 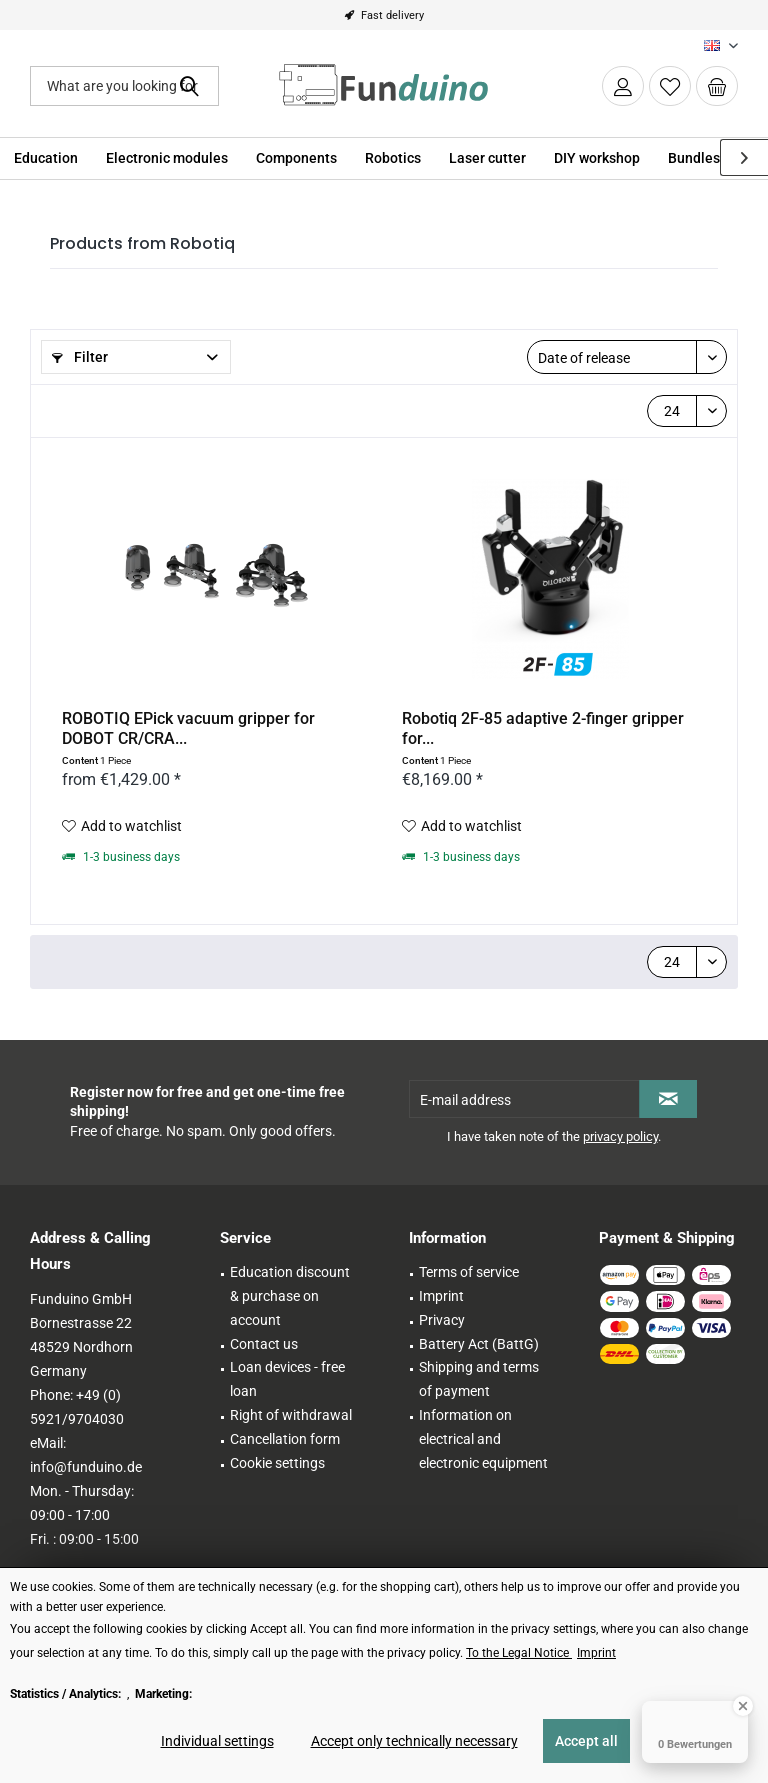 What do you see at coordinates (717, 86) in the screenshot?
I see `[menuitem]` at bounding box center [717, 86].